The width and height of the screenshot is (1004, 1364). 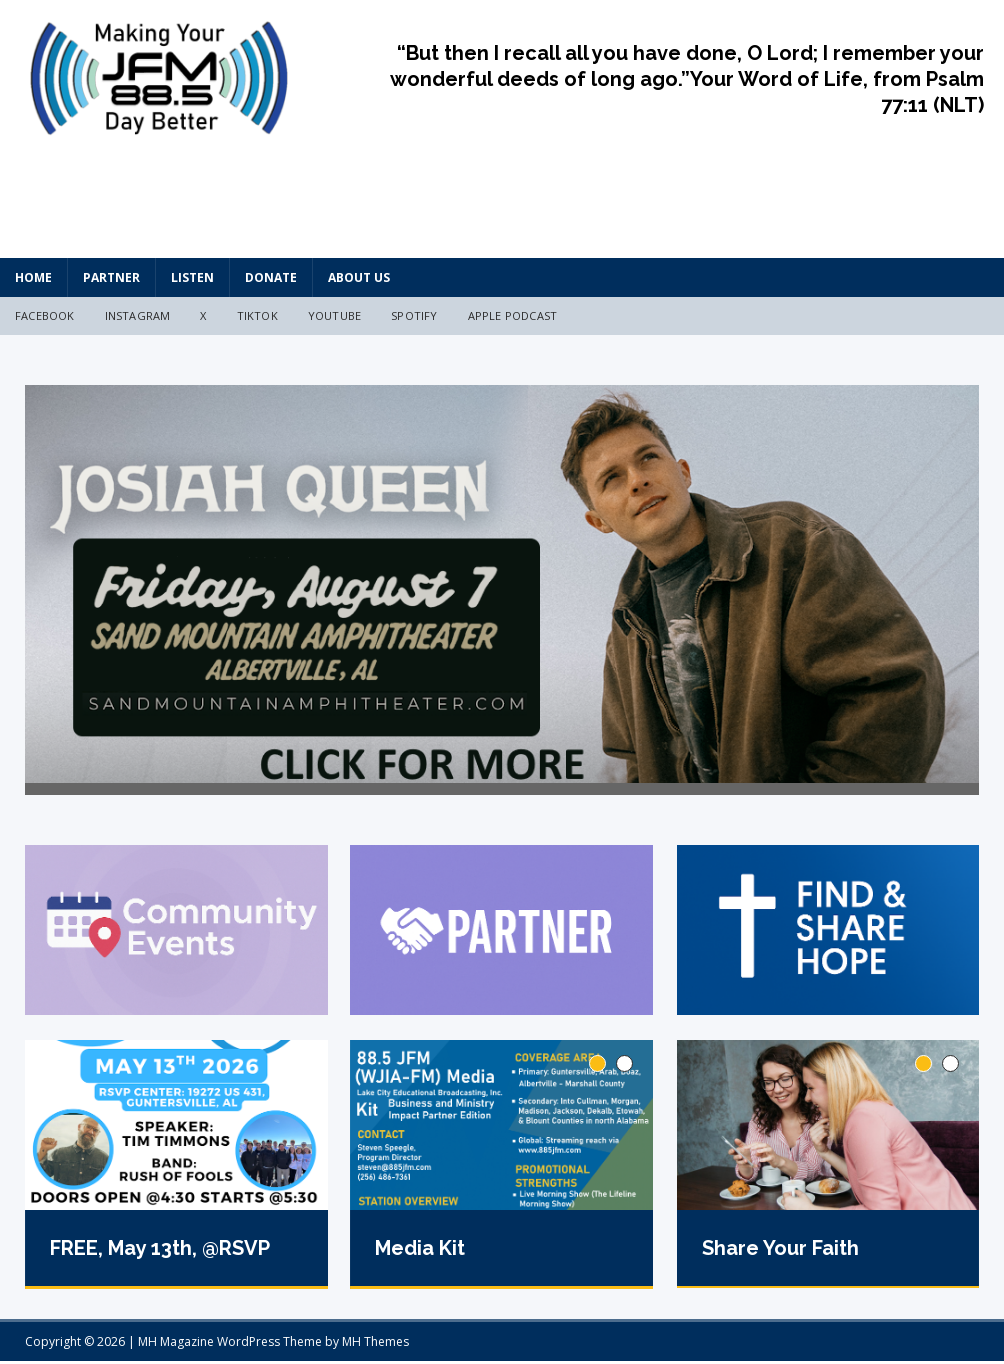 What do you see at coordinates (513, 315) in the screenshot?
I see `Apple Podcast` at bounding box center [513, 315].